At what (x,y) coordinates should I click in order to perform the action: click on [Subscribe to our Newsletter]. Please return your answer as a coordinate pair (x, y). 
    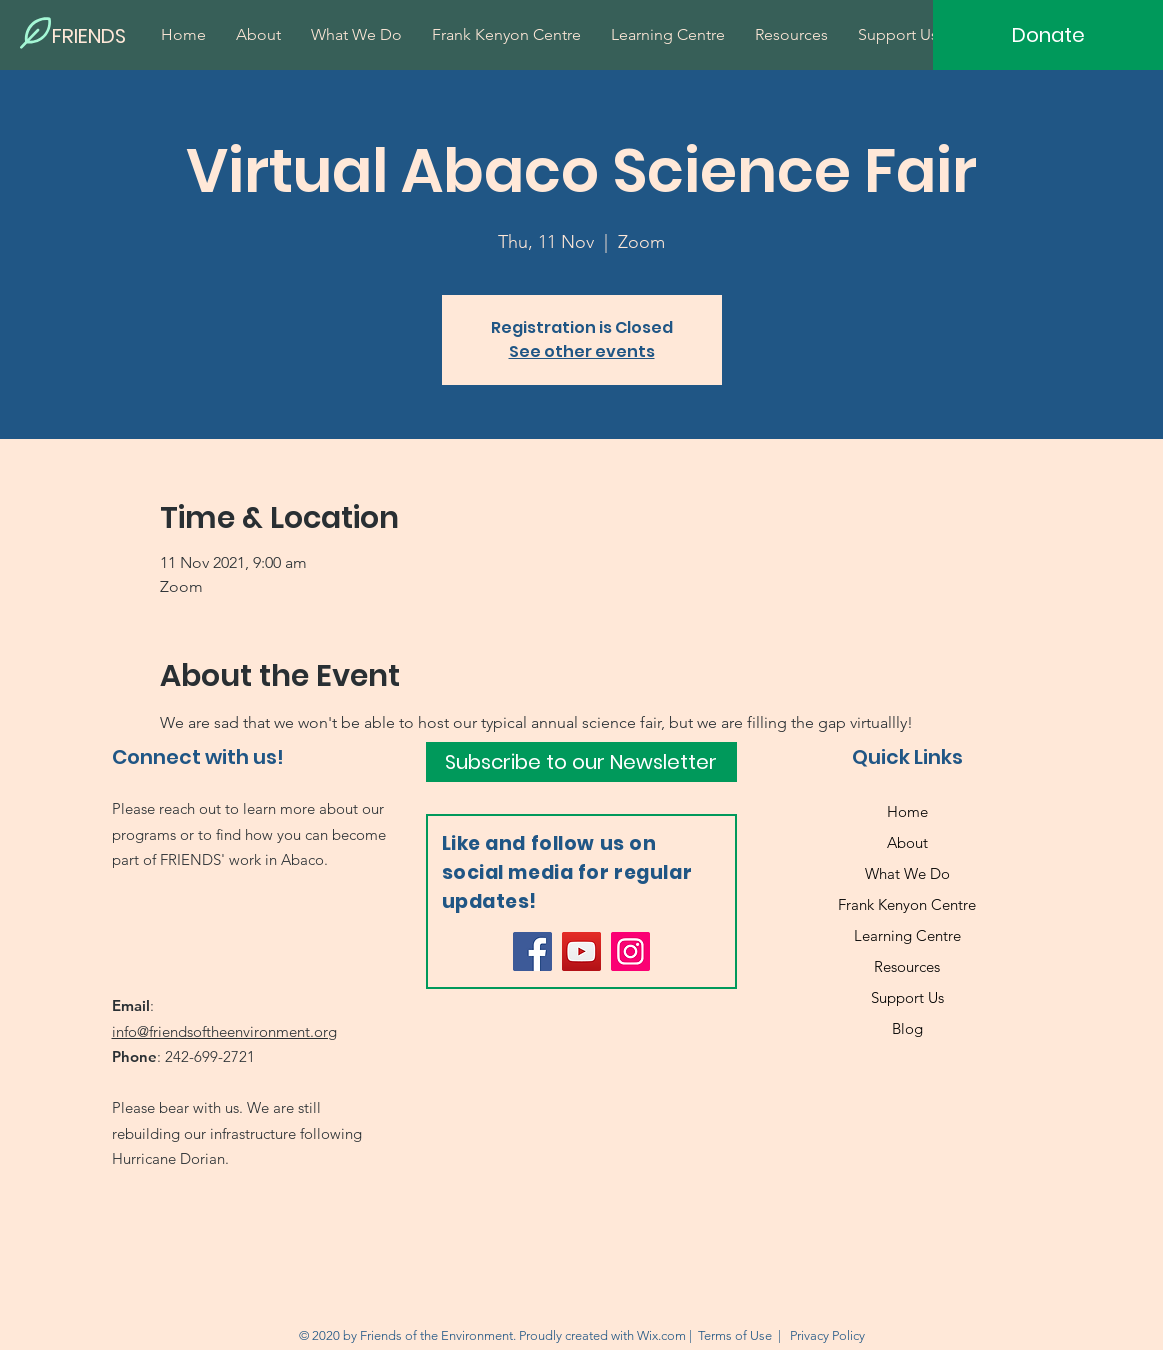
    Looking at the image, I should click on (581, 762).